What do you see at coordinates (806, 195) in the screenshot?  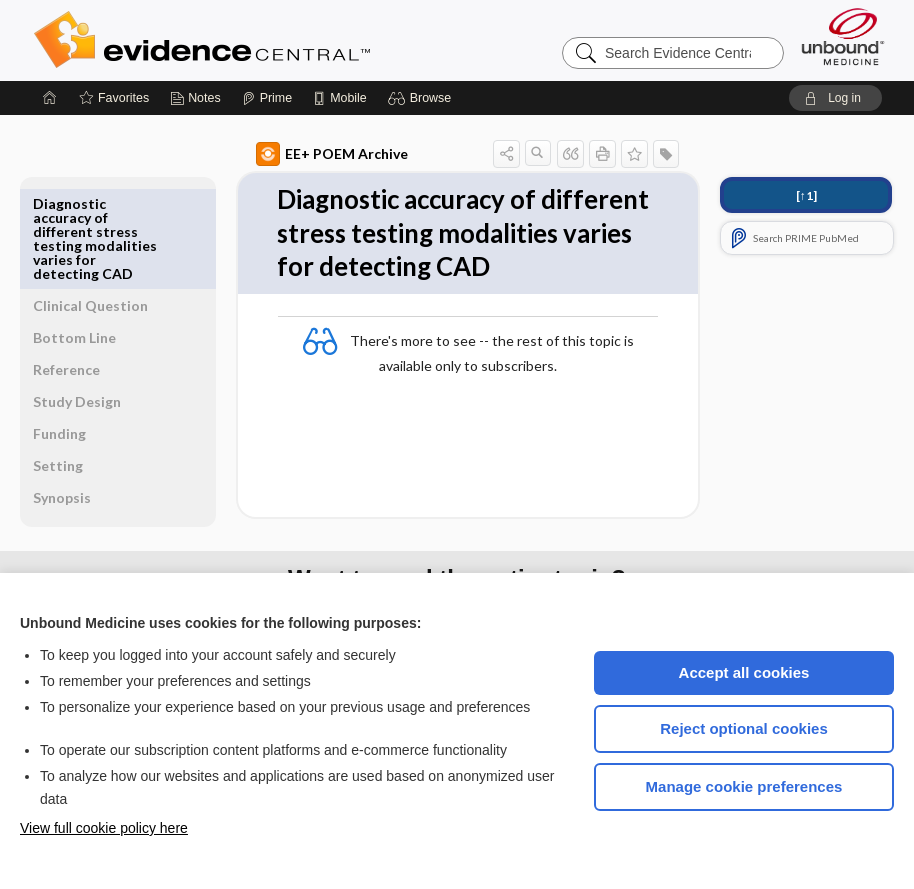 I see `[↑1]` at bounding box center [806, 195].